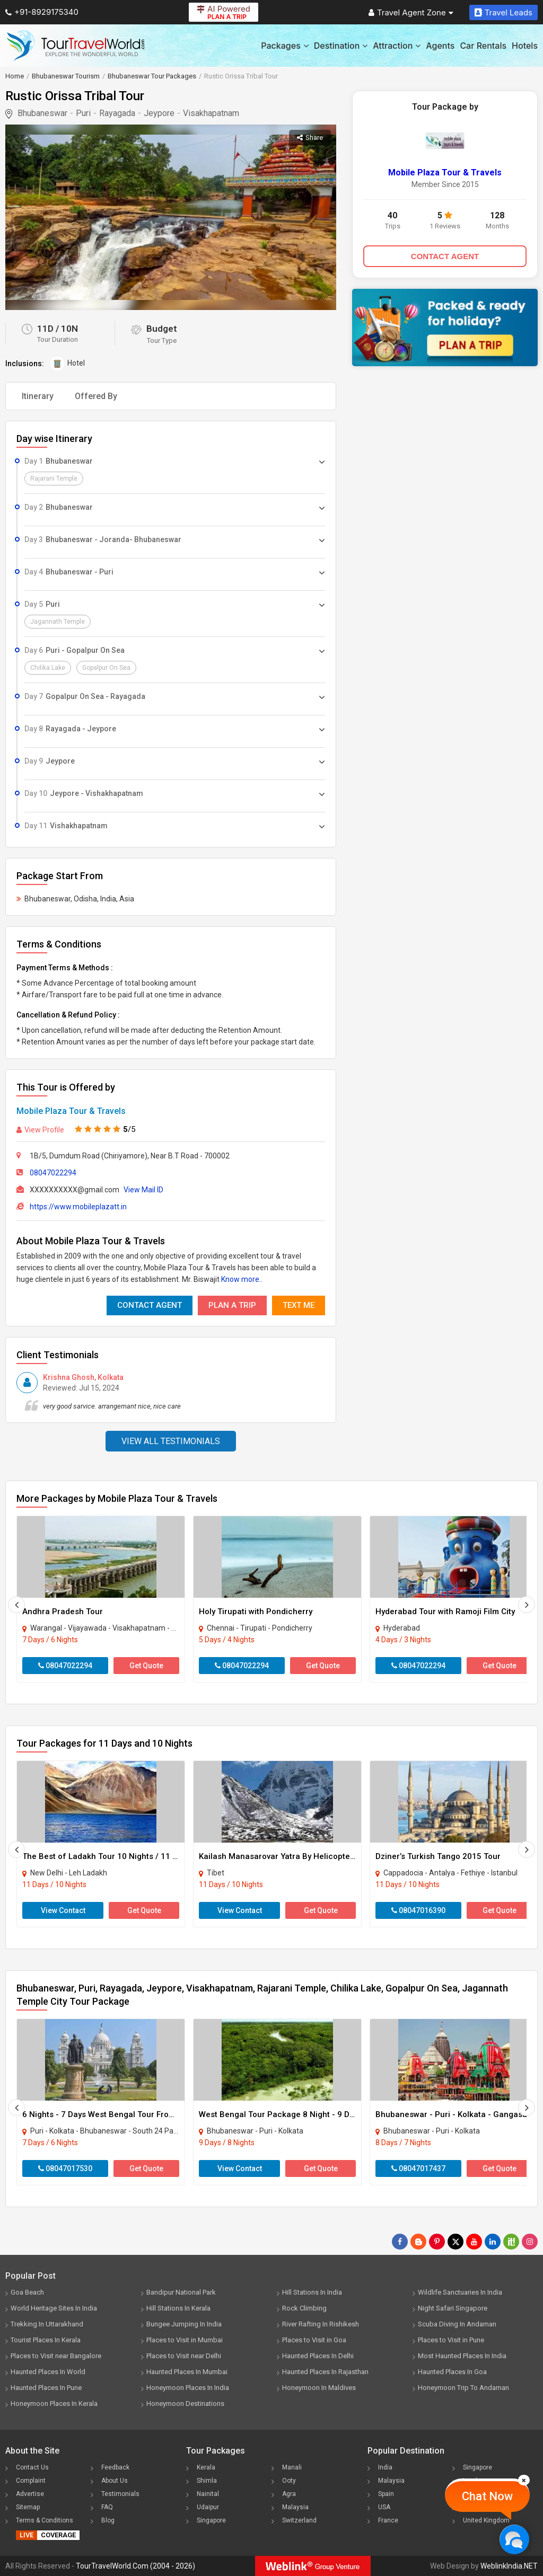  I want to click on Haunted Places In Goa, so click(452, 2372).